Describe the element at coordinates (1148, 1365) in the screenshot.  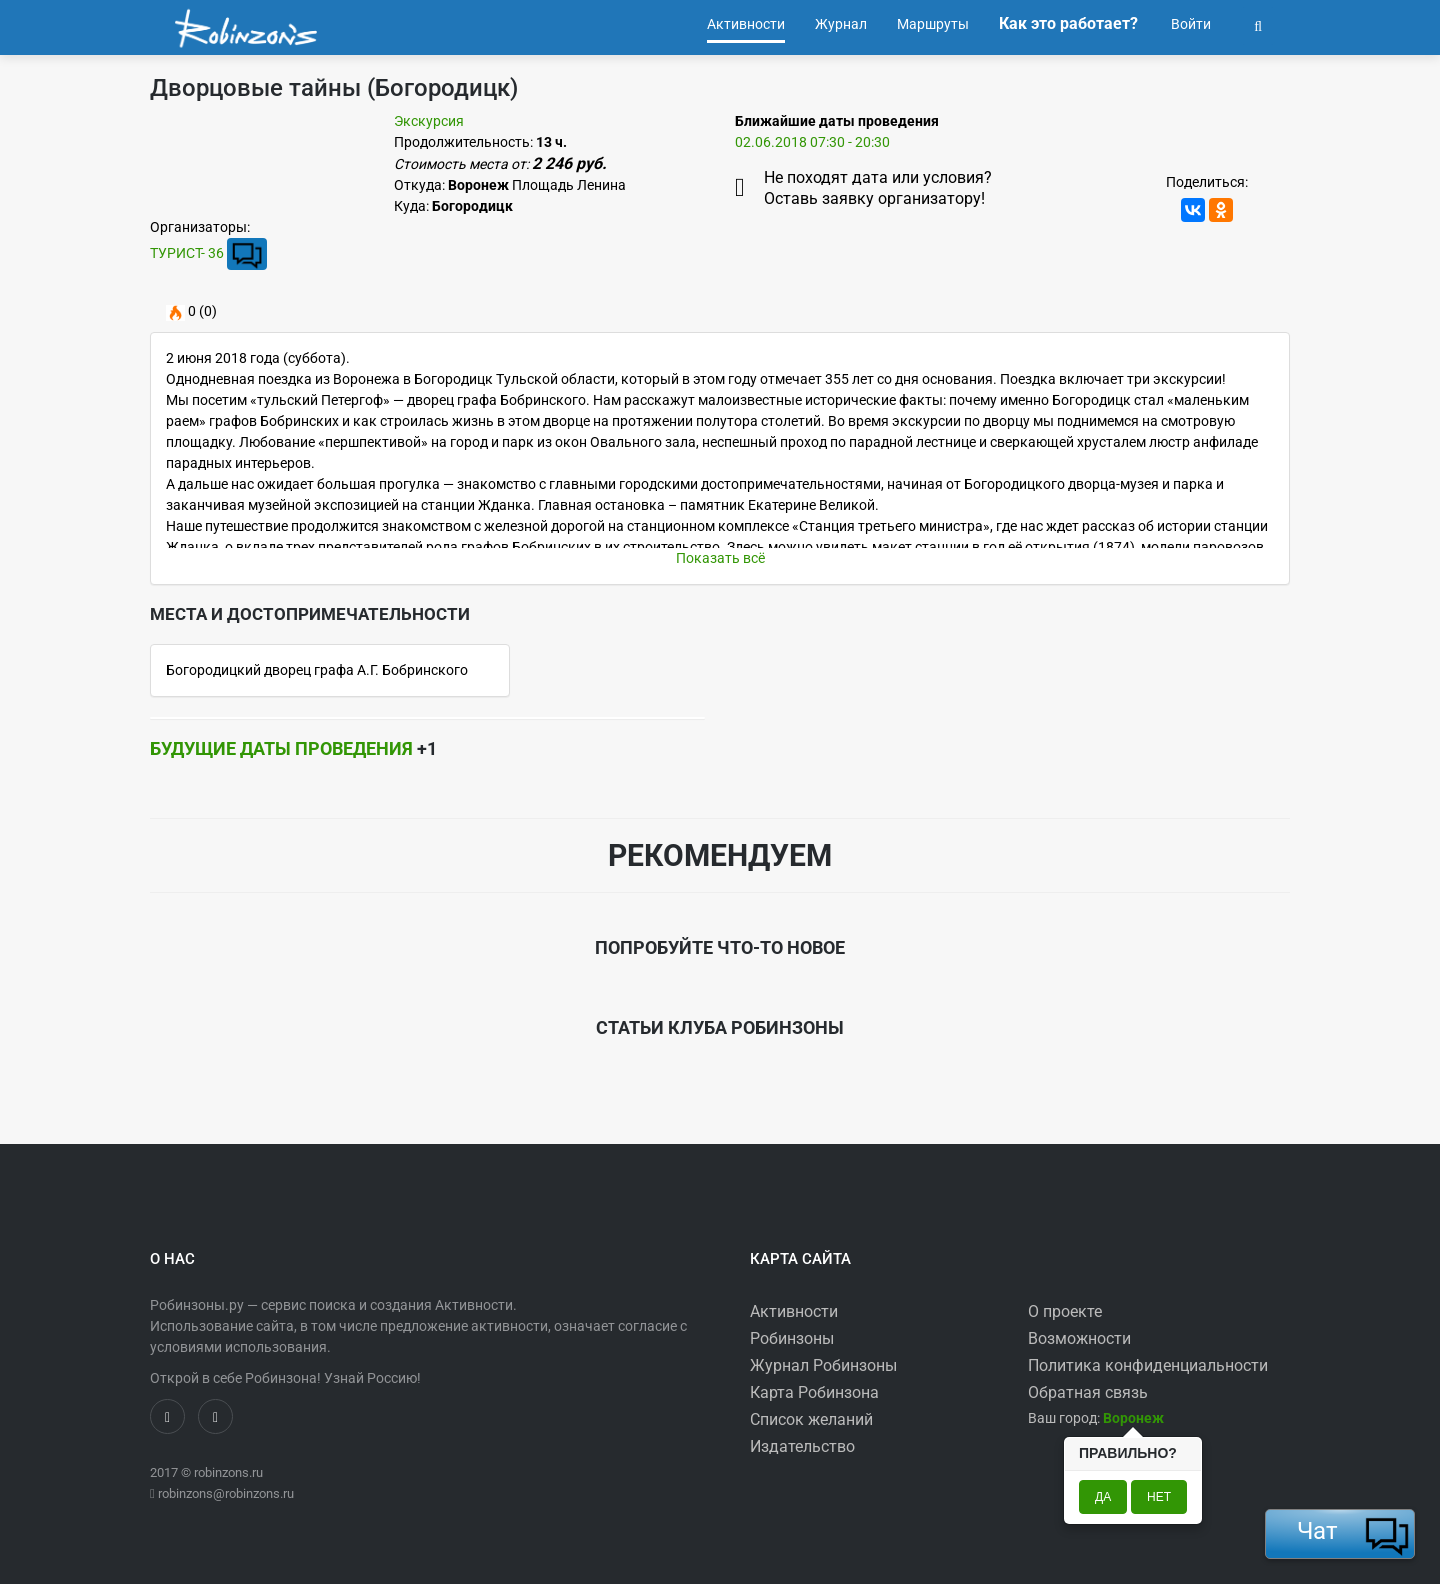
I see `Политика конфиденциальности` at that location.